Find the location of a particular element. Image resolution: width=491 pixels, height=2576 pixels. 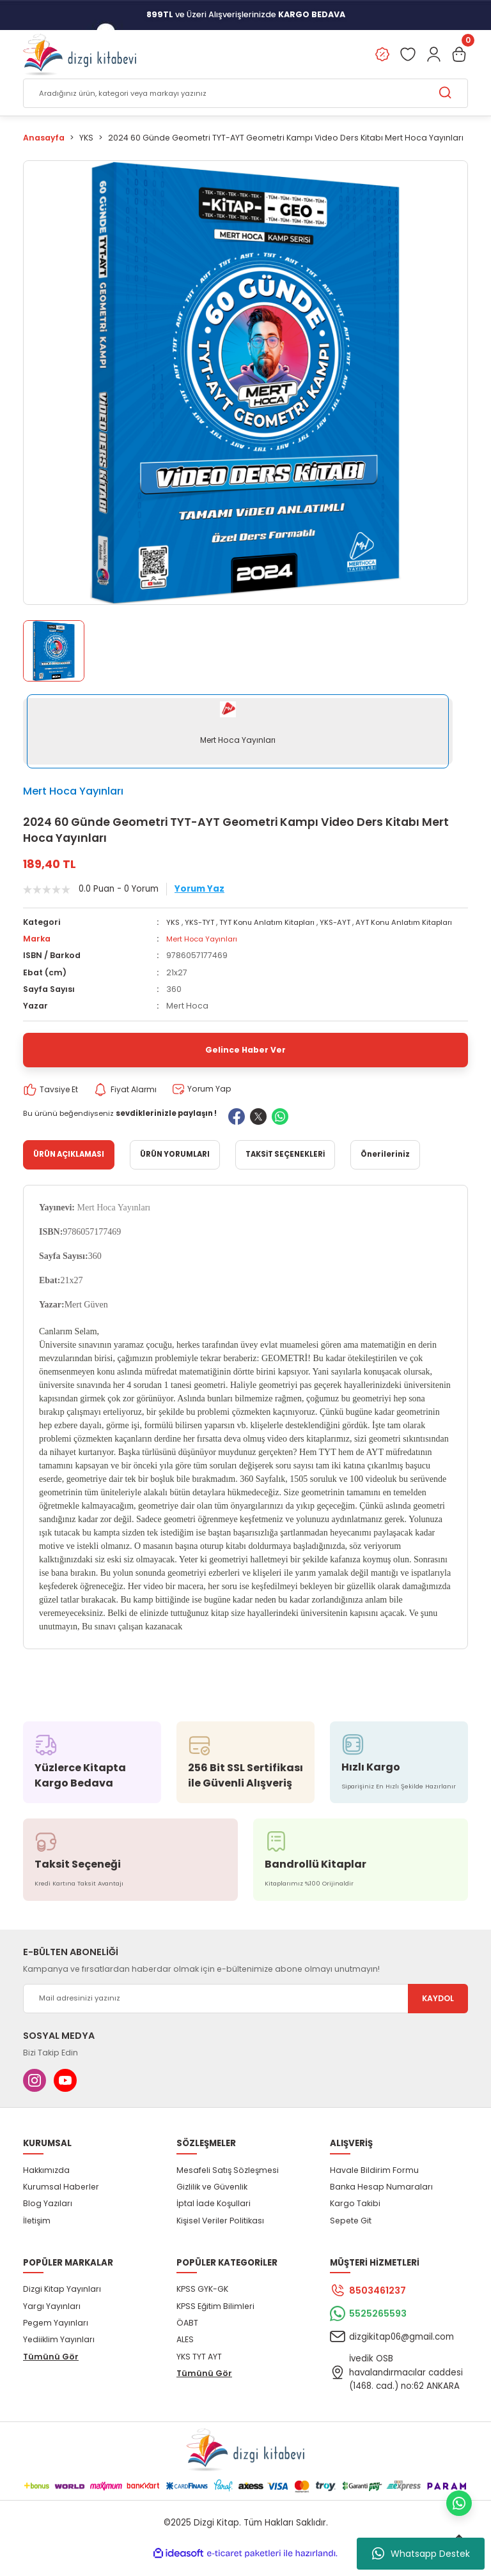

ALES is located at coordinates (185, 2353).